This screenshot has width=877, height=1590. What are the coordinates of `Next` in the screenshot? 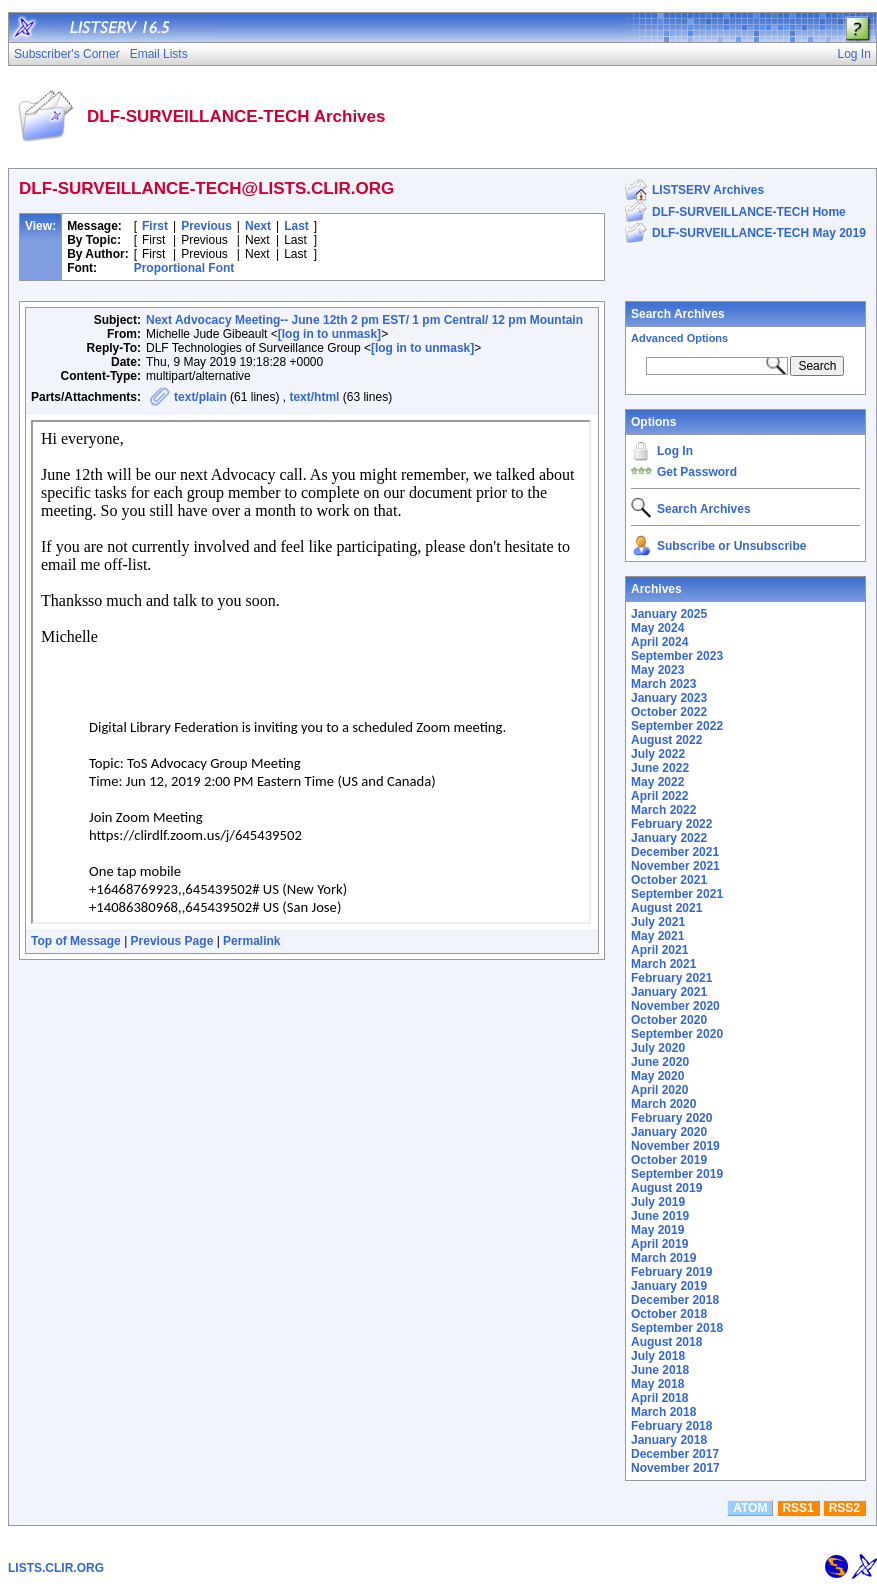 It's located at (258, 226).